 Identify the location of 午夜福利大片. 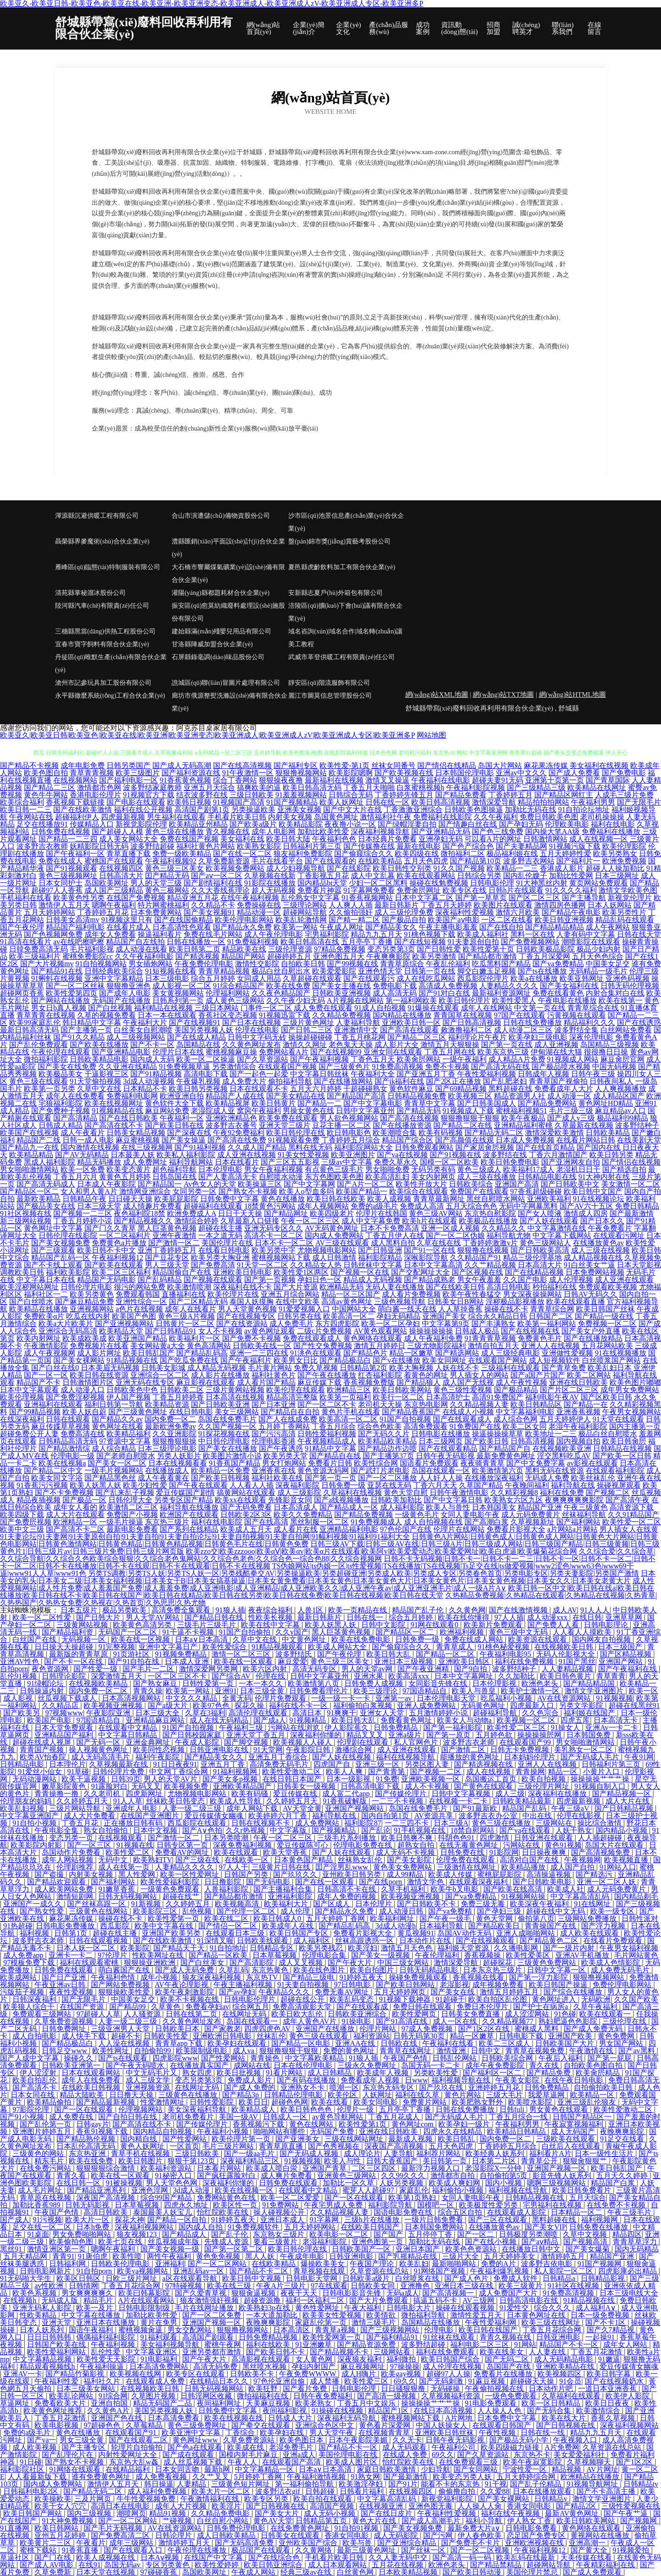
(145, 1022).